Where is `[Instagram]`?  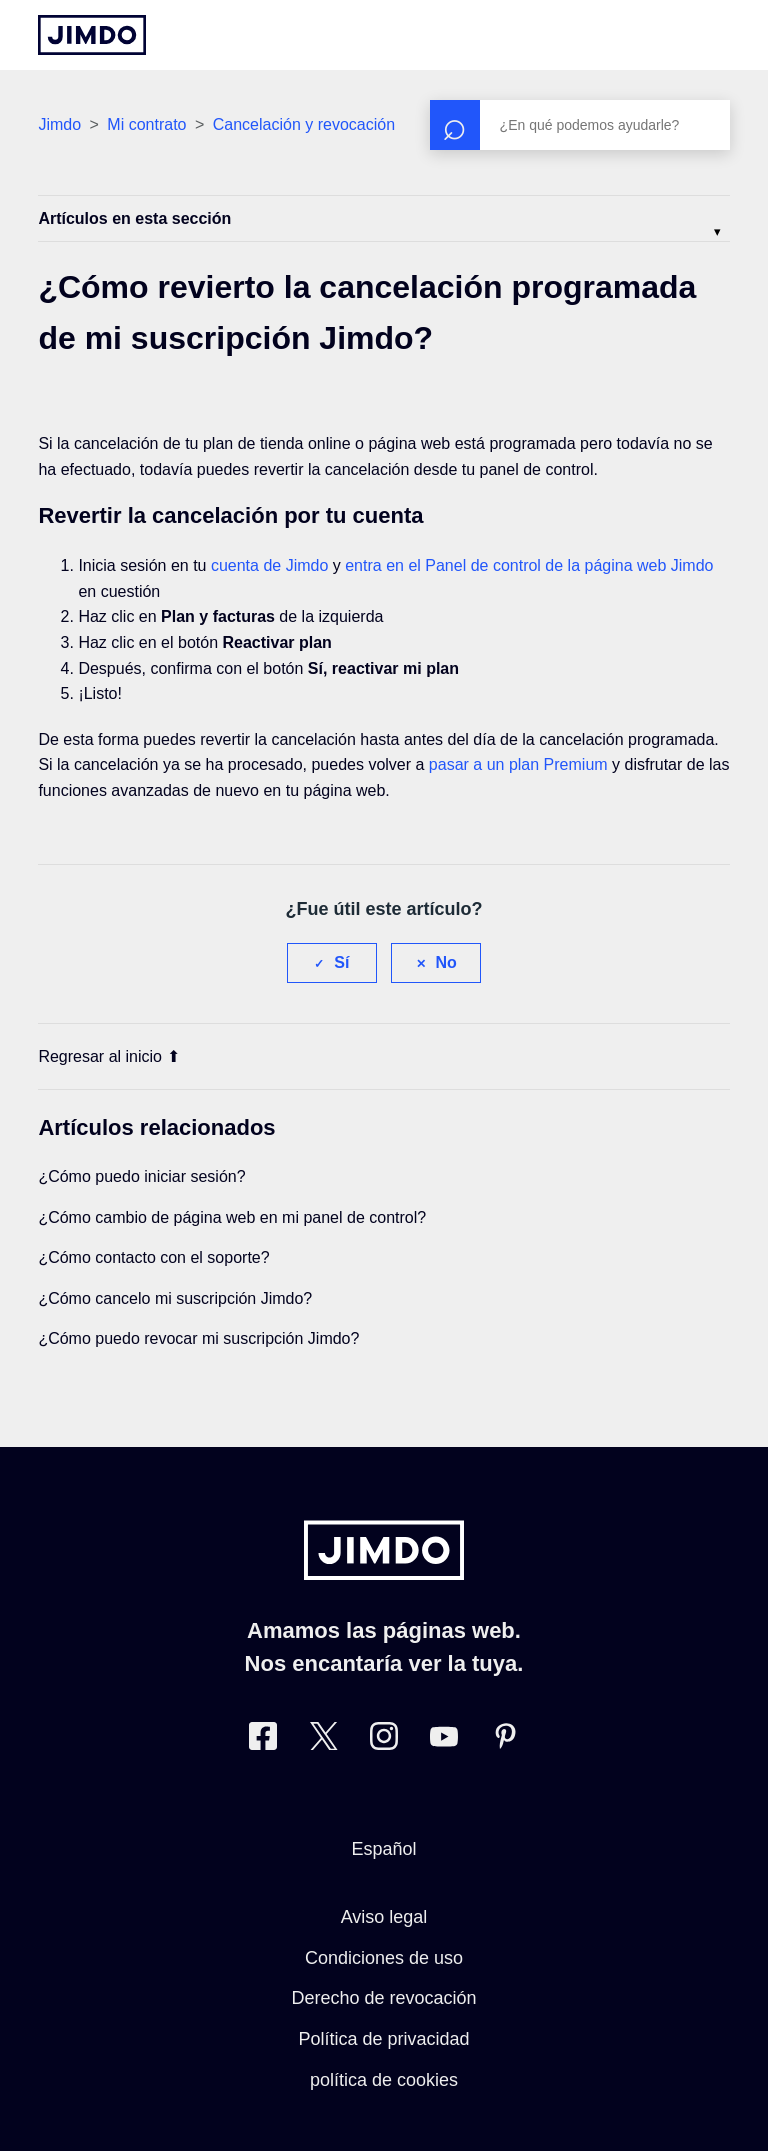 [Instagram] is located at coordinates (384, 1740).